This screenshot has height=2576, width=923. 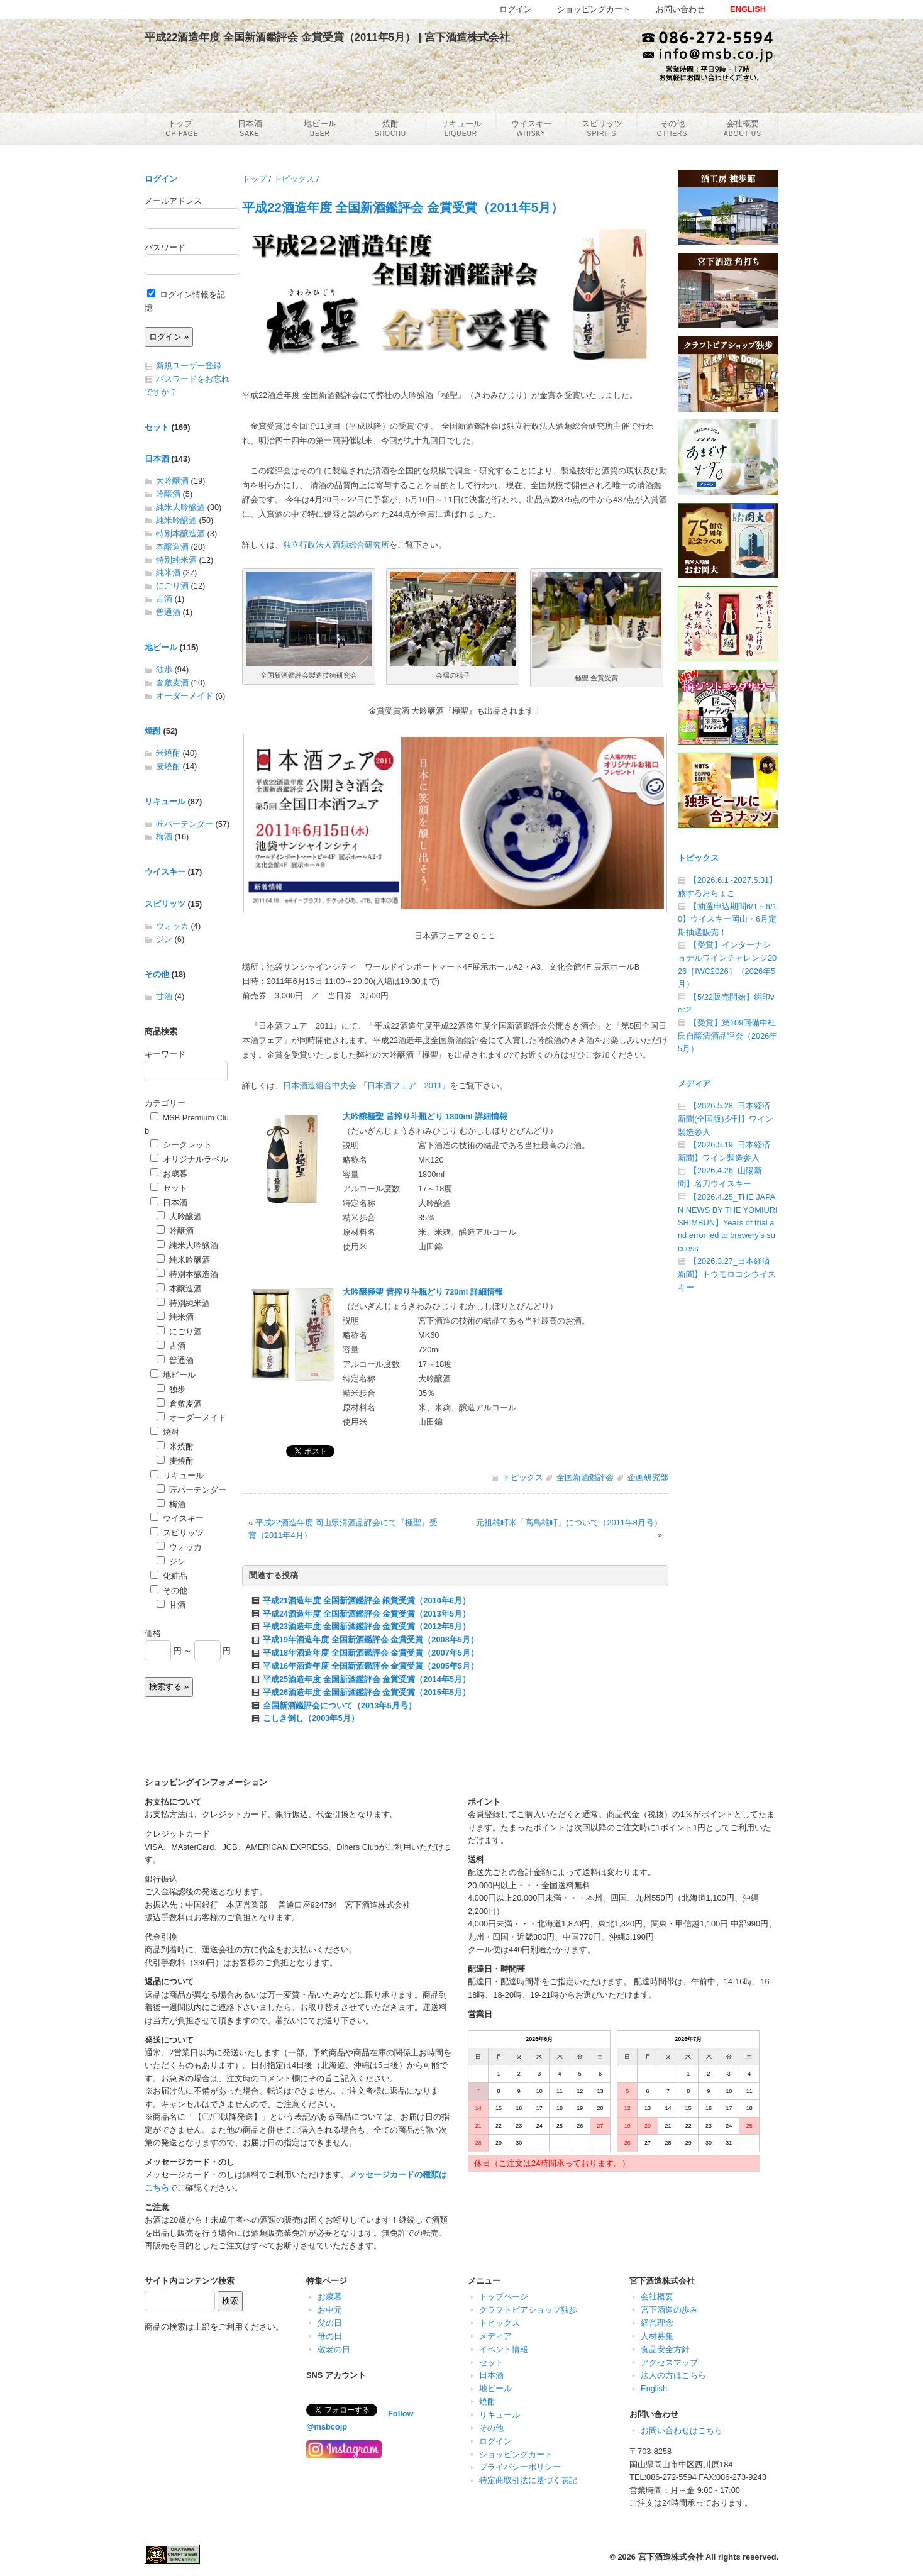 I want to click on トップ, so click(x=254, y=179).